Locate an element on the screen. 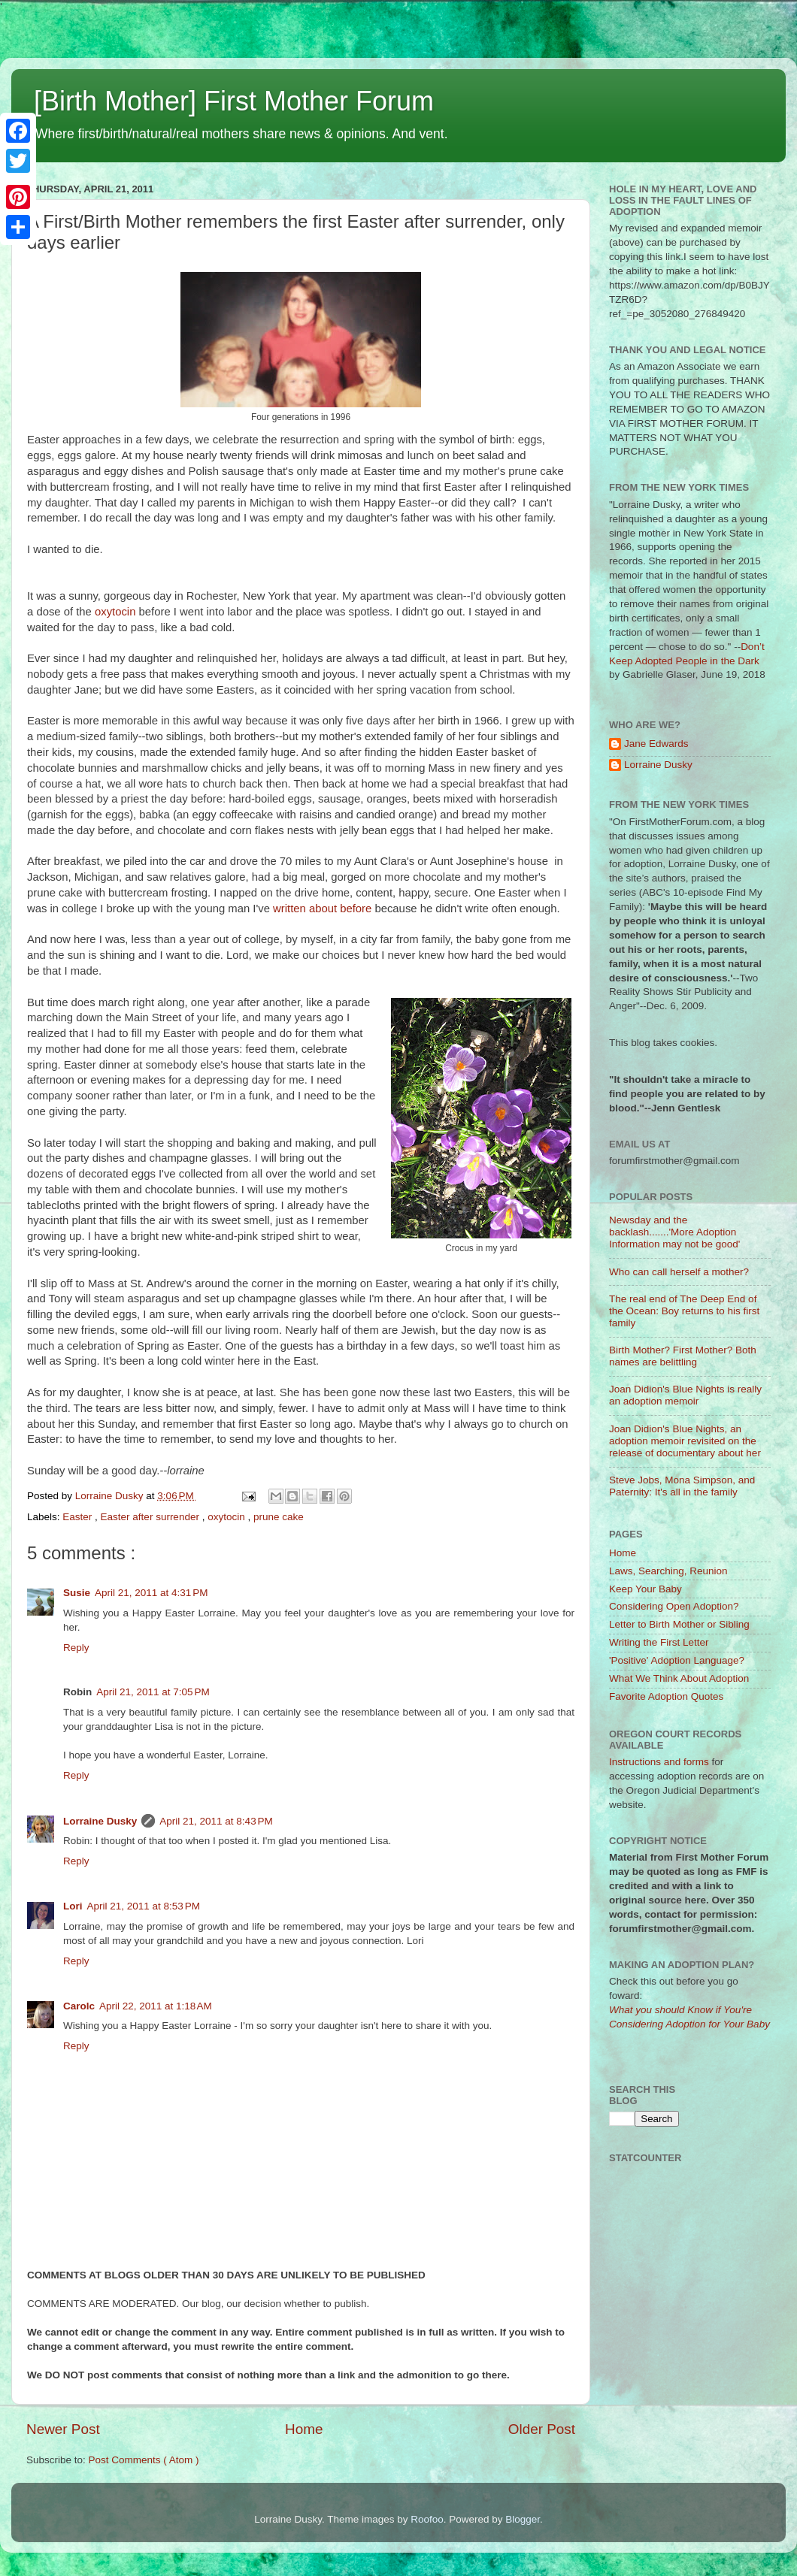 This screenshot has width=797, height=2576. April 22, 2011 at 1:18 AM is located at coordinates (155, 2006).